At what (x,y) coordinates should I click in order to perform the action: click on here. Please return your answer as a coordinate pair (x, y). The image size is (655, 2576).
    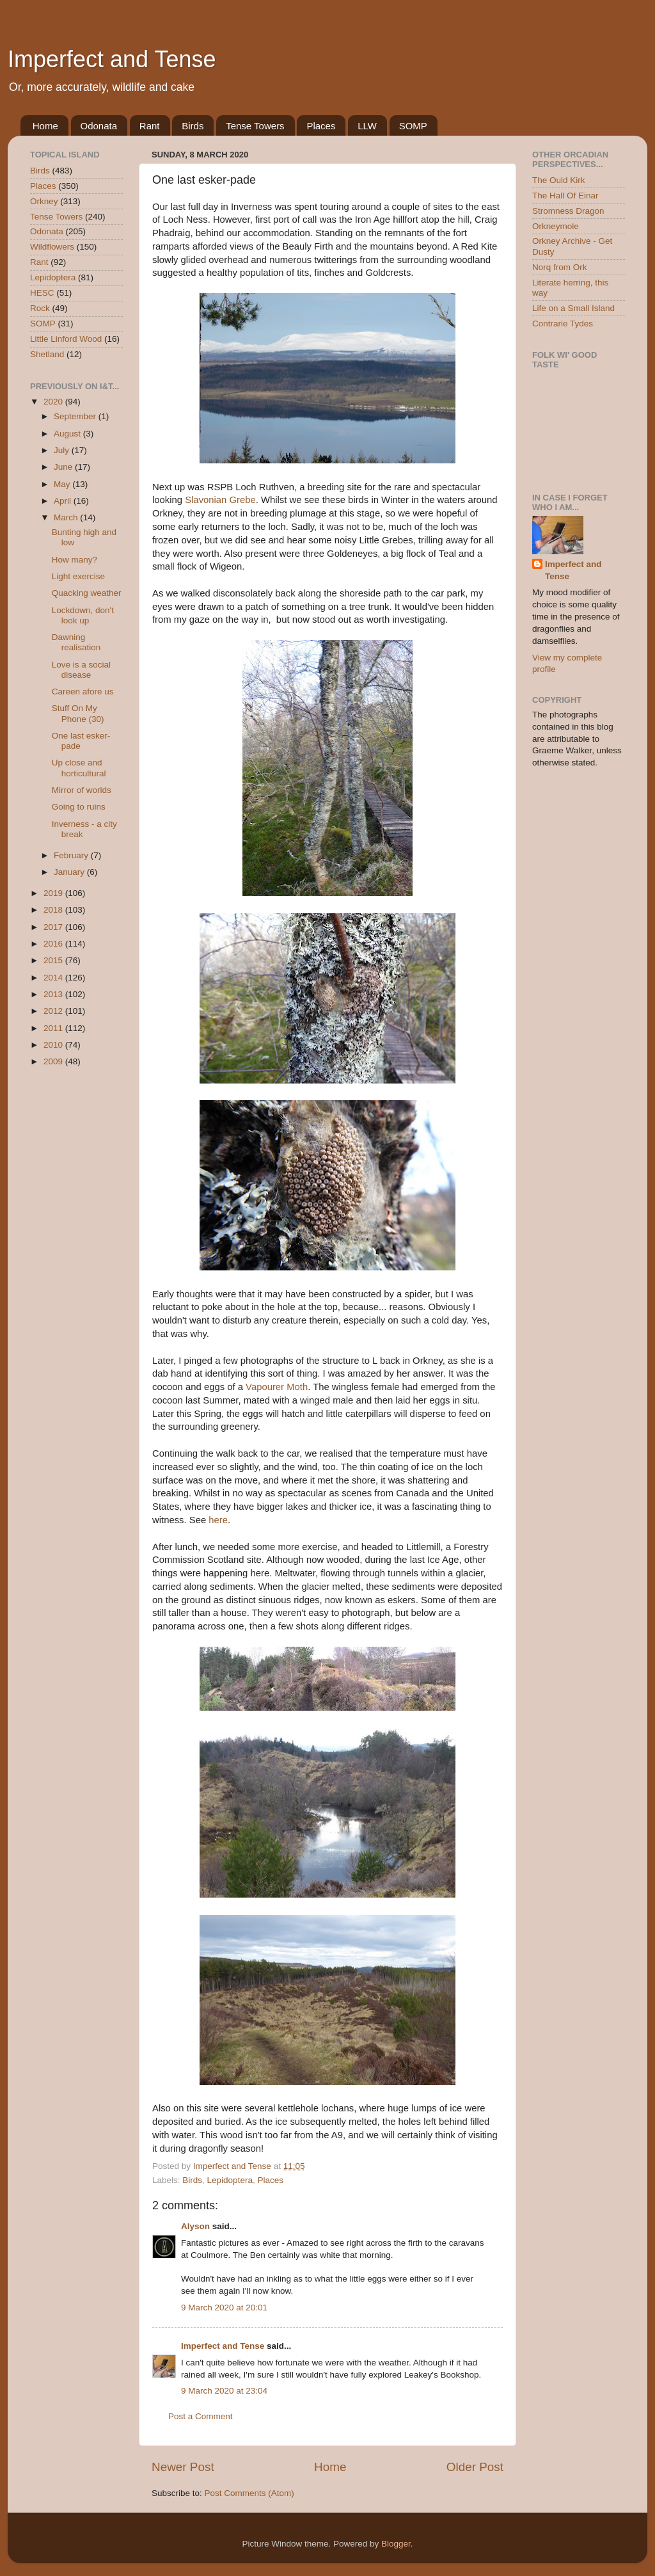
    Looking at the image, I should click on (218, 1520).